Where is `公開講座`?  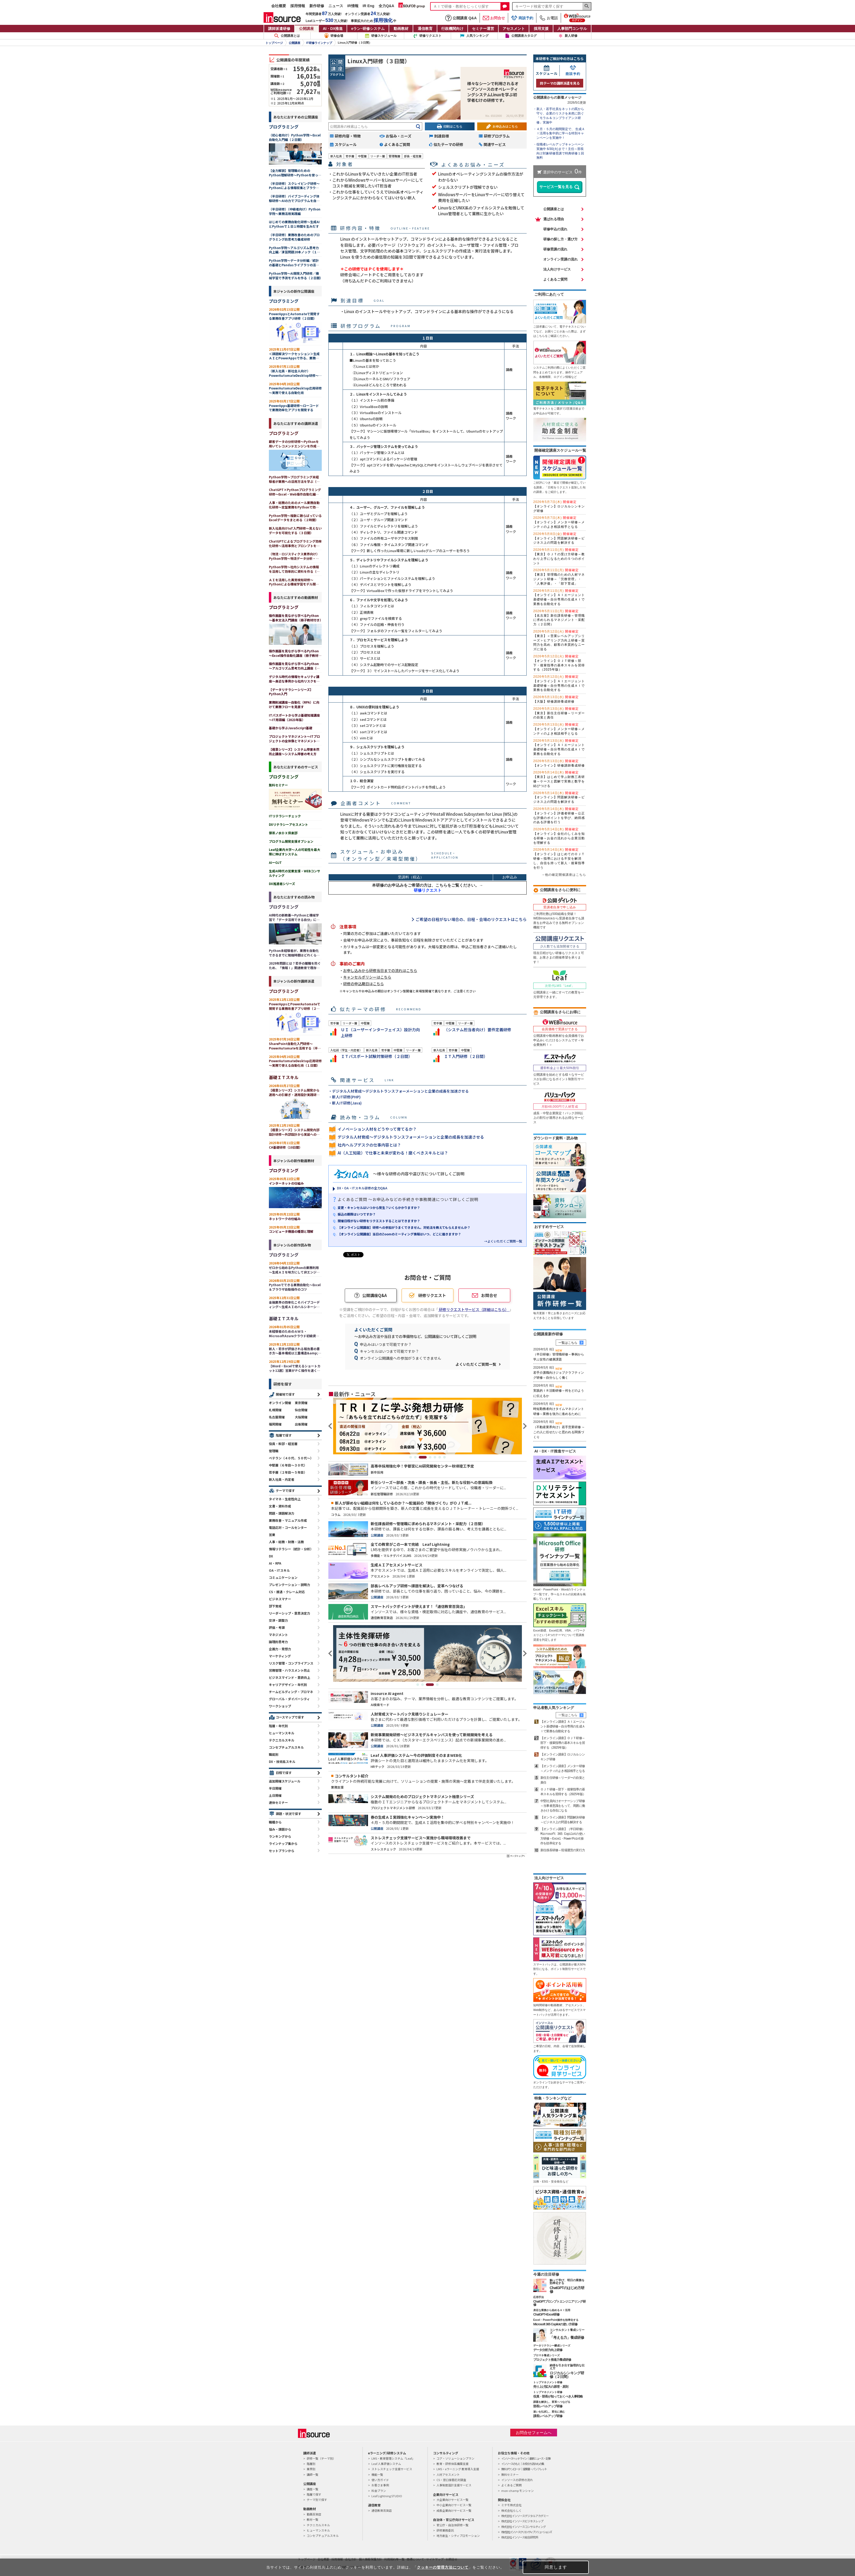
公開講座 is located at coordinates (306, 28).